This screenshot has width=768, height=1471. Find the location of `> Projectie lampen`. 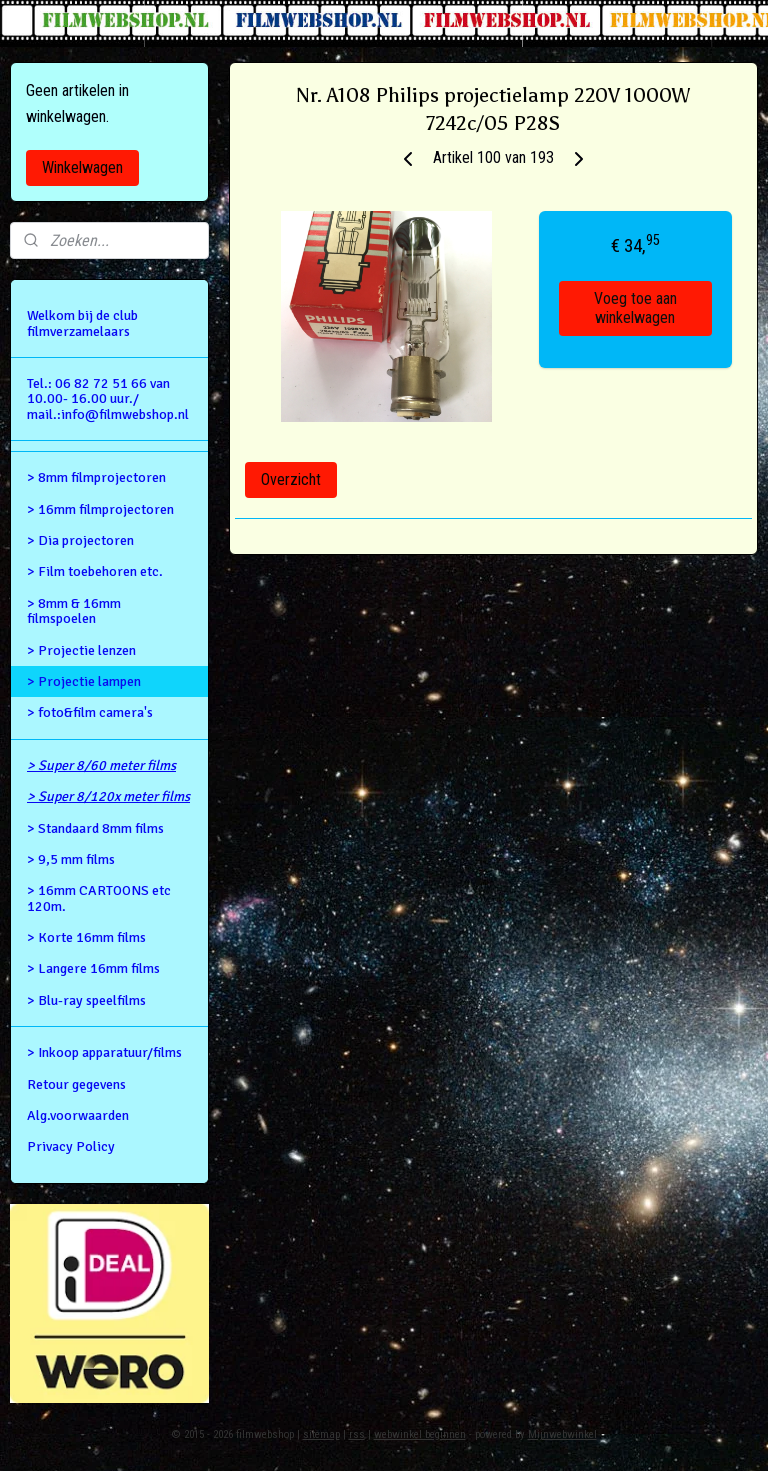

> Projectie lampen is located at coordinates (84, 681).